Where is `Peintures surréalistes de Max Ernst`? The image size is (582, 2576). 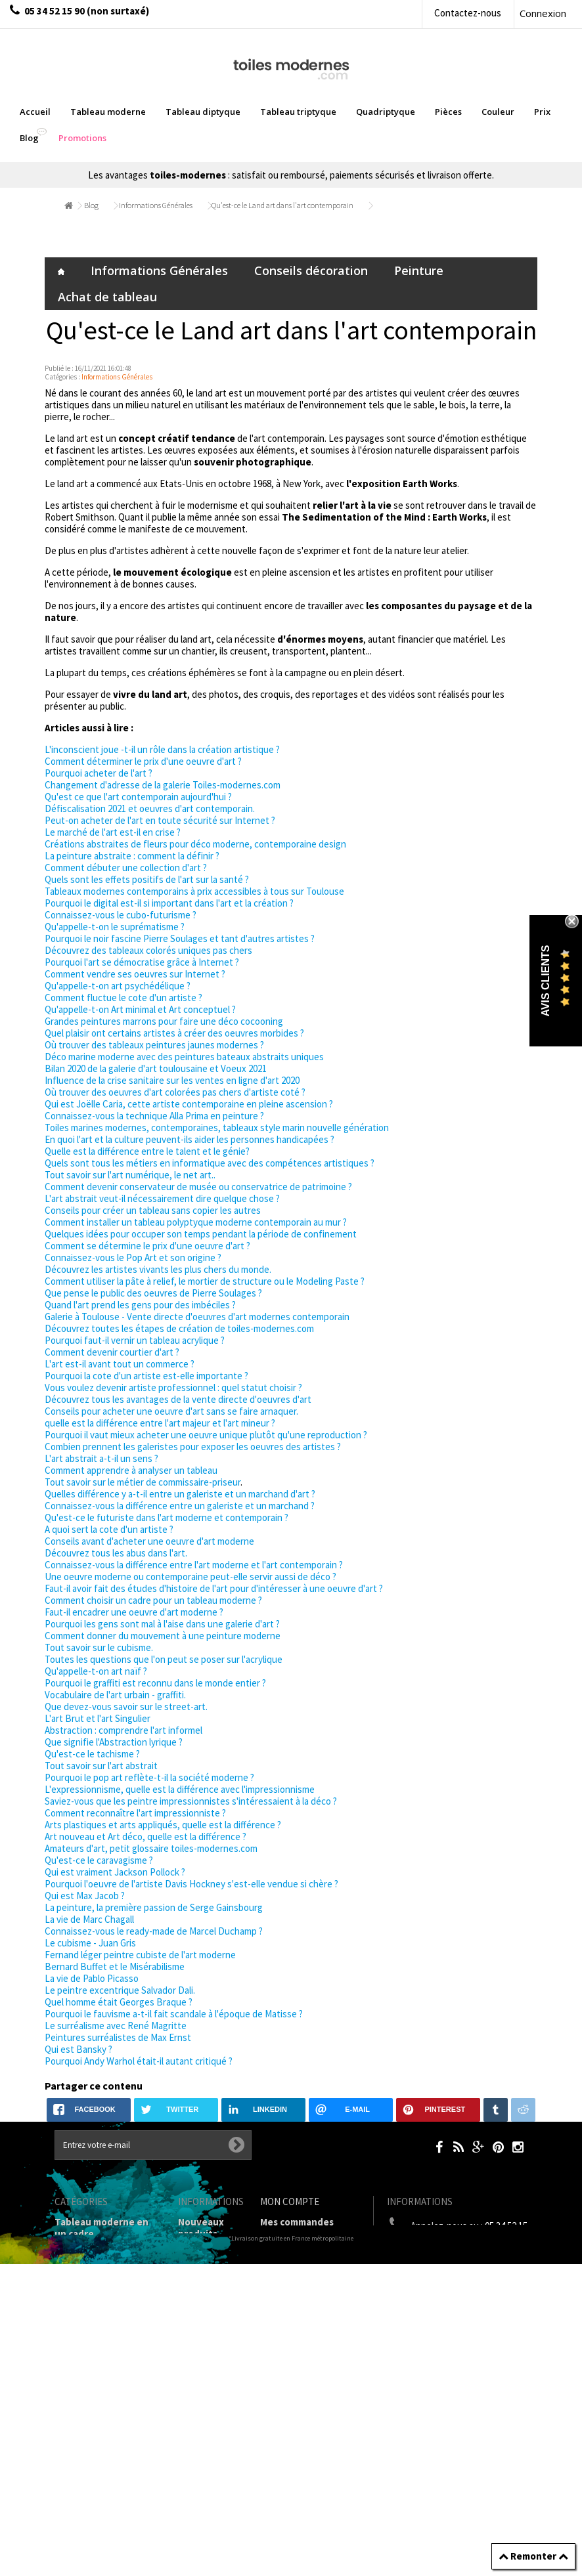 Peintures surréalistes de Max Ernst is located at coordinates (118, 2037).